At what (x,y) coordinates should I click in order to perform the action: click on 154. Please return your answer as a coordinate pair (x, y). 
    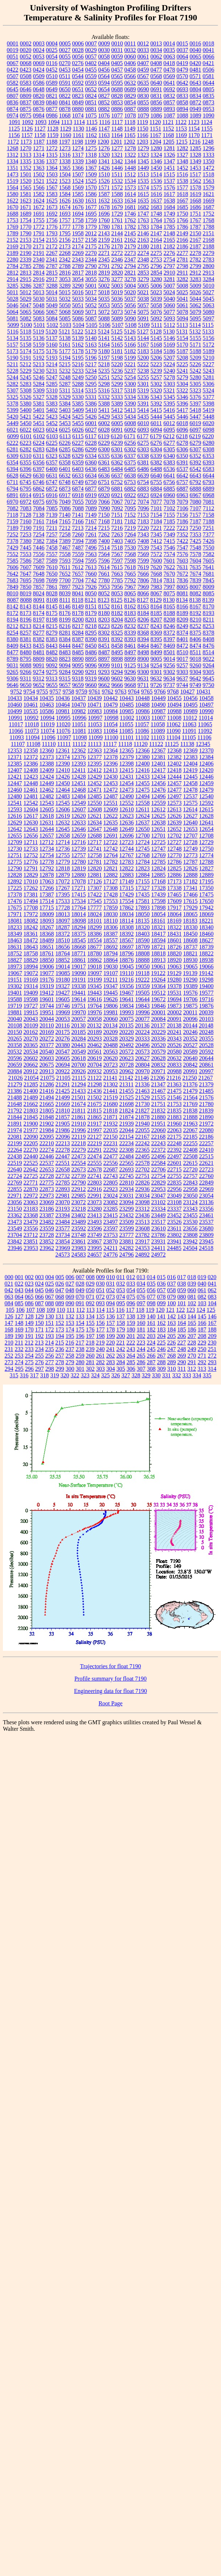
    Looking at the image, I should click on (80, 1323).